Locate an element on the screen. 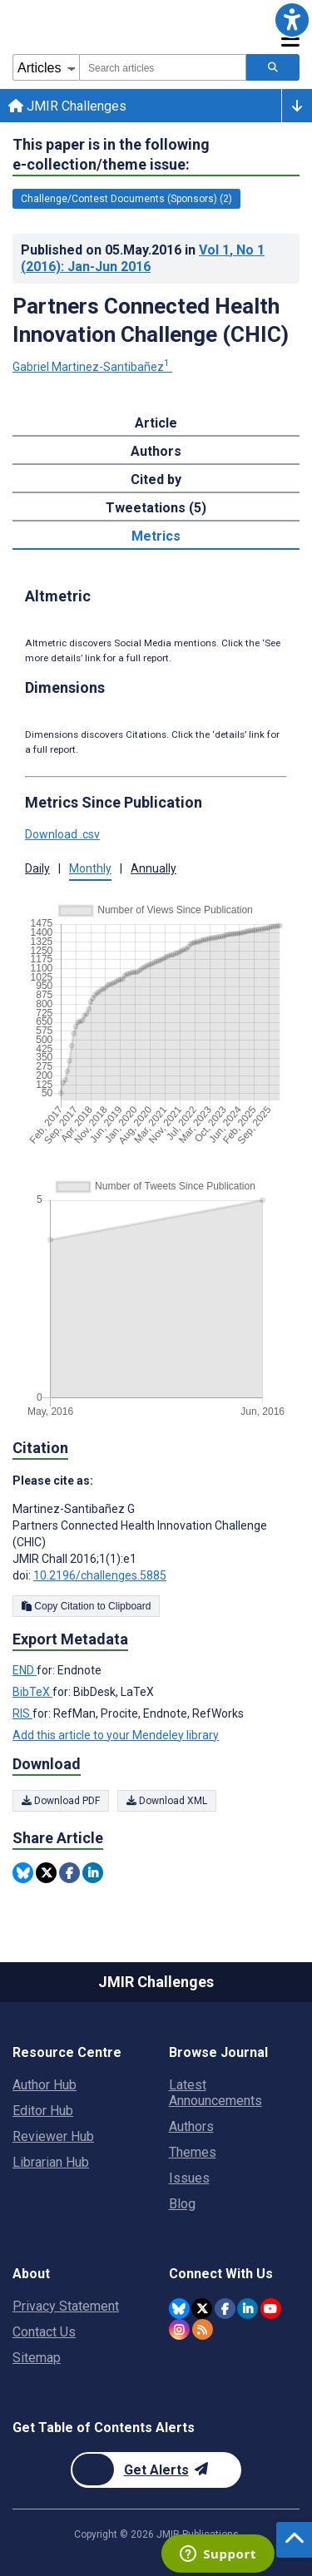 Image resolution: width=312 pixels, height=2576 pixels. Author Hub is located at coordinates (44, 2085).